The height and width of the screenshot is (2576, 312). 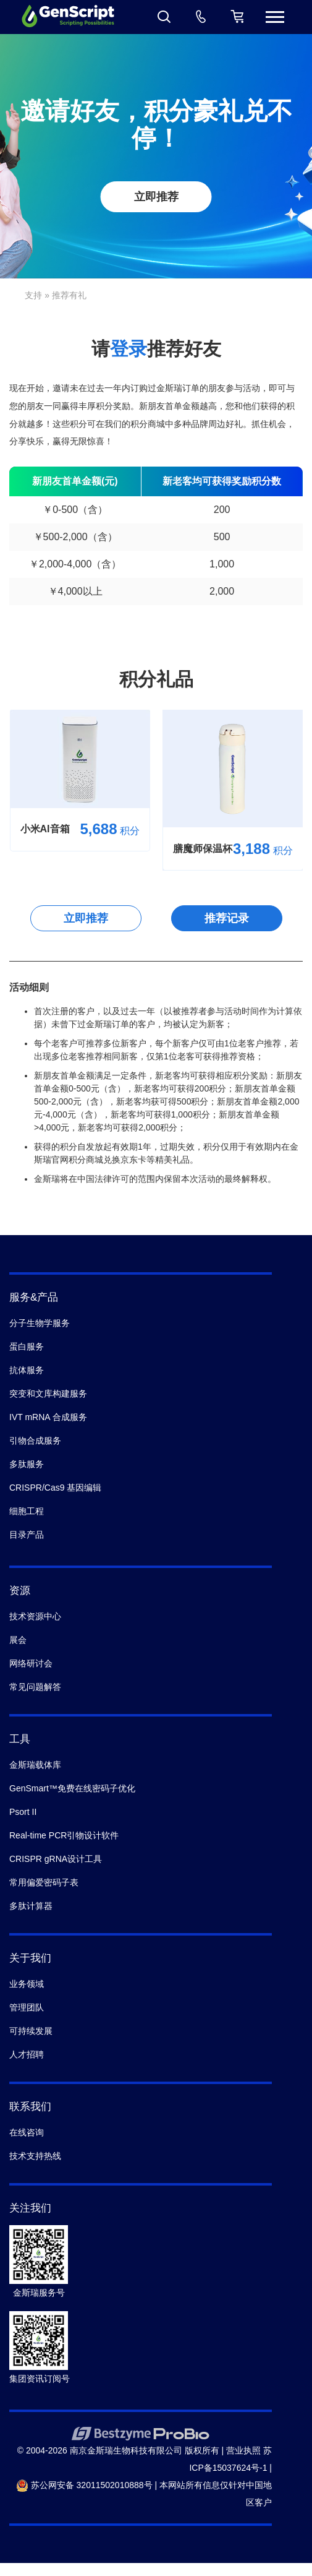 What do you see at coordinates (48, 1393) in the screenshot?
I see `突变和文库构建服务` at bounding box center [48, 1393].